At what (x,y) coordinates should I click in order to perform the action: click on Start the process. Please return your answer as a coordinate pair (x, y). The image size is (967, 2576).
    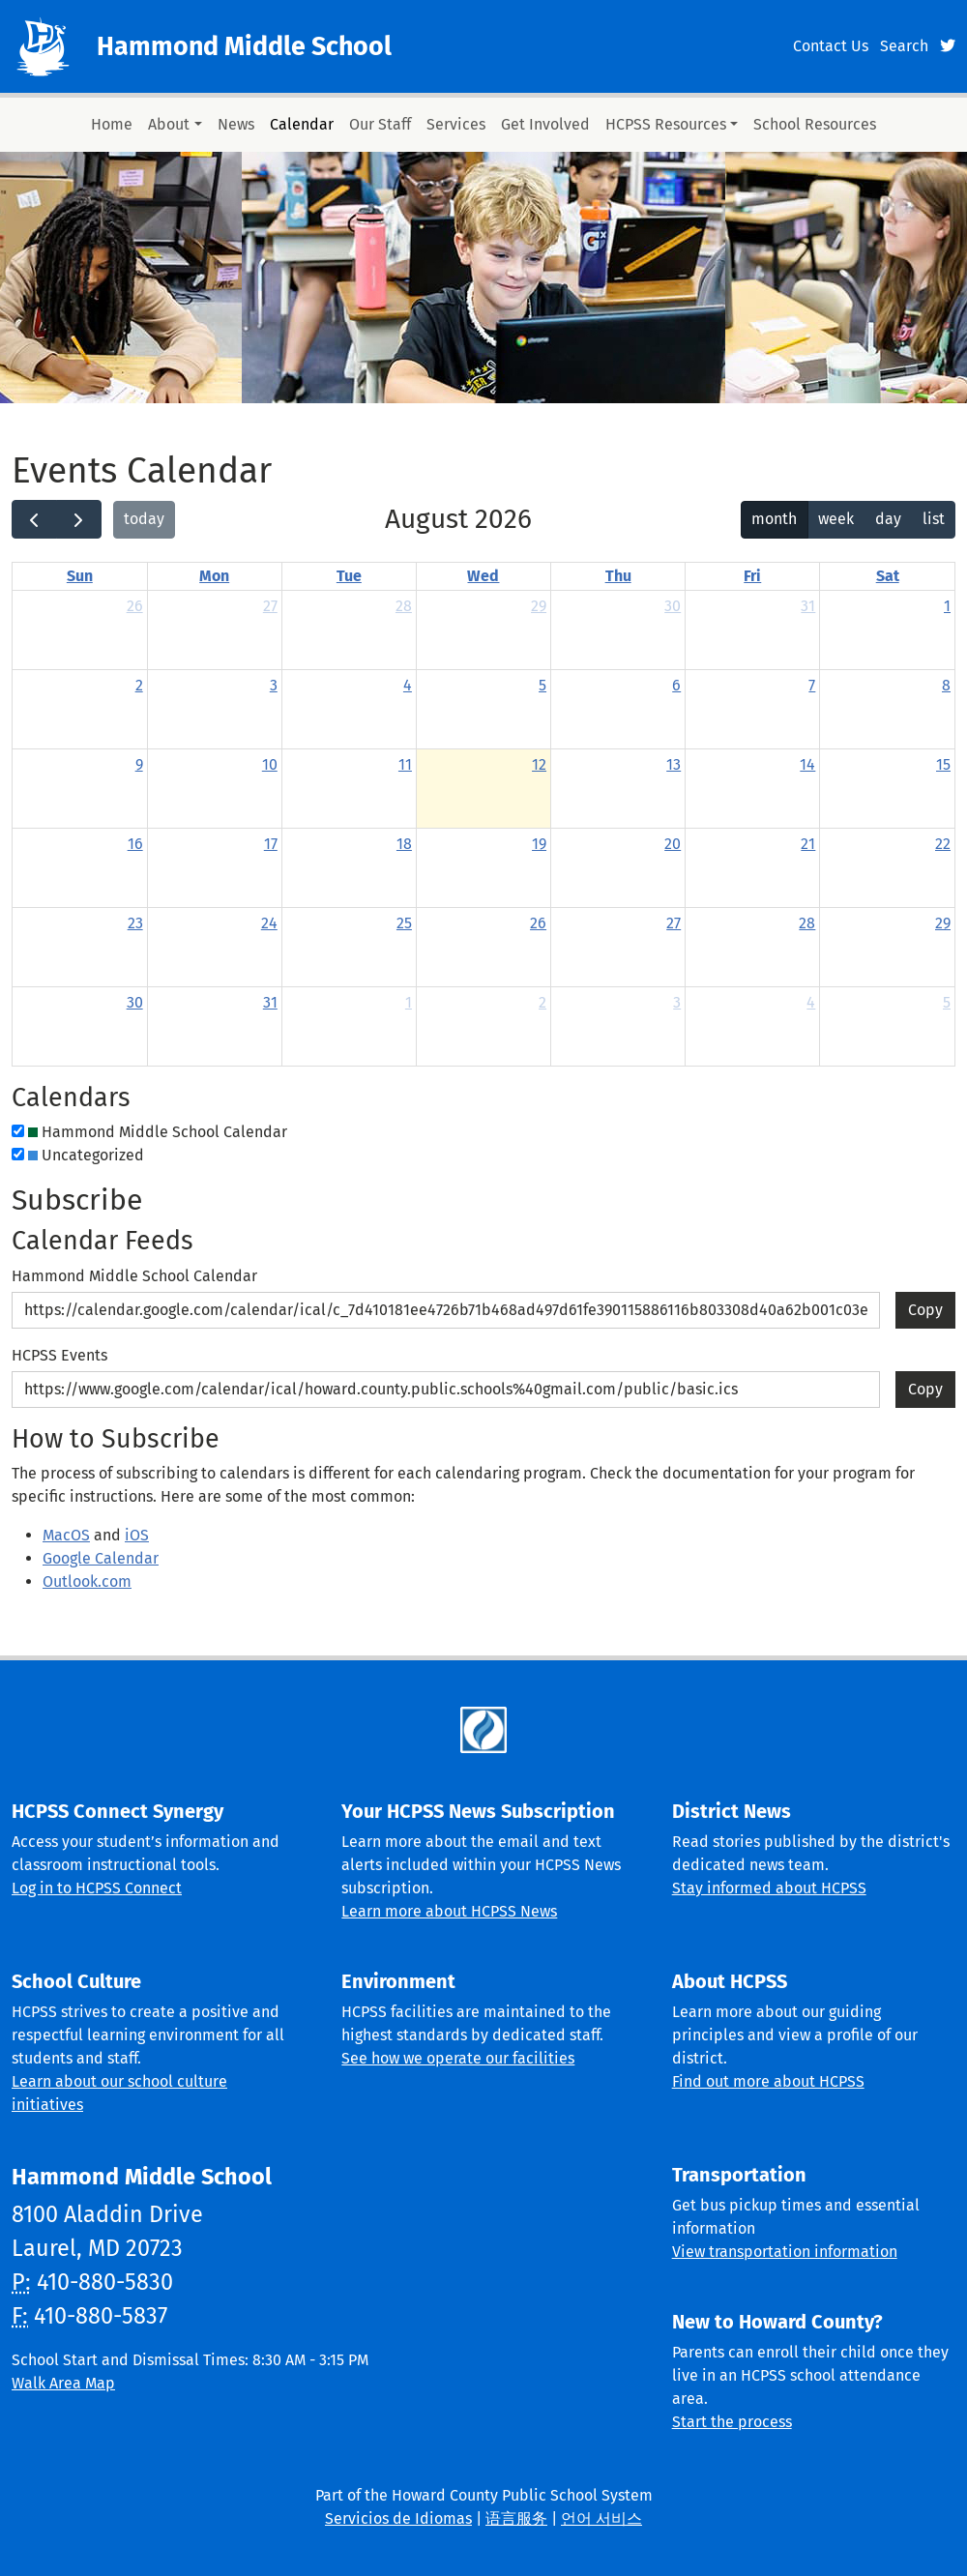
    Looking at the image, I should click on (732, 2422).